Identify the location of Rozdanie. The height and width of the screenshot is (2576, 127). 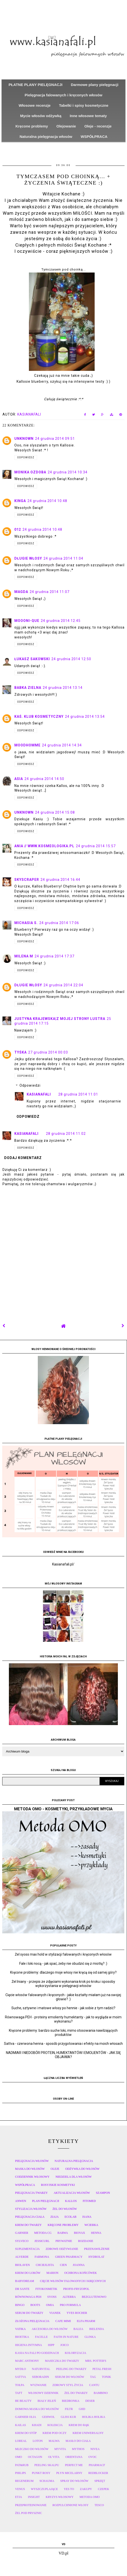
(85, 2241).